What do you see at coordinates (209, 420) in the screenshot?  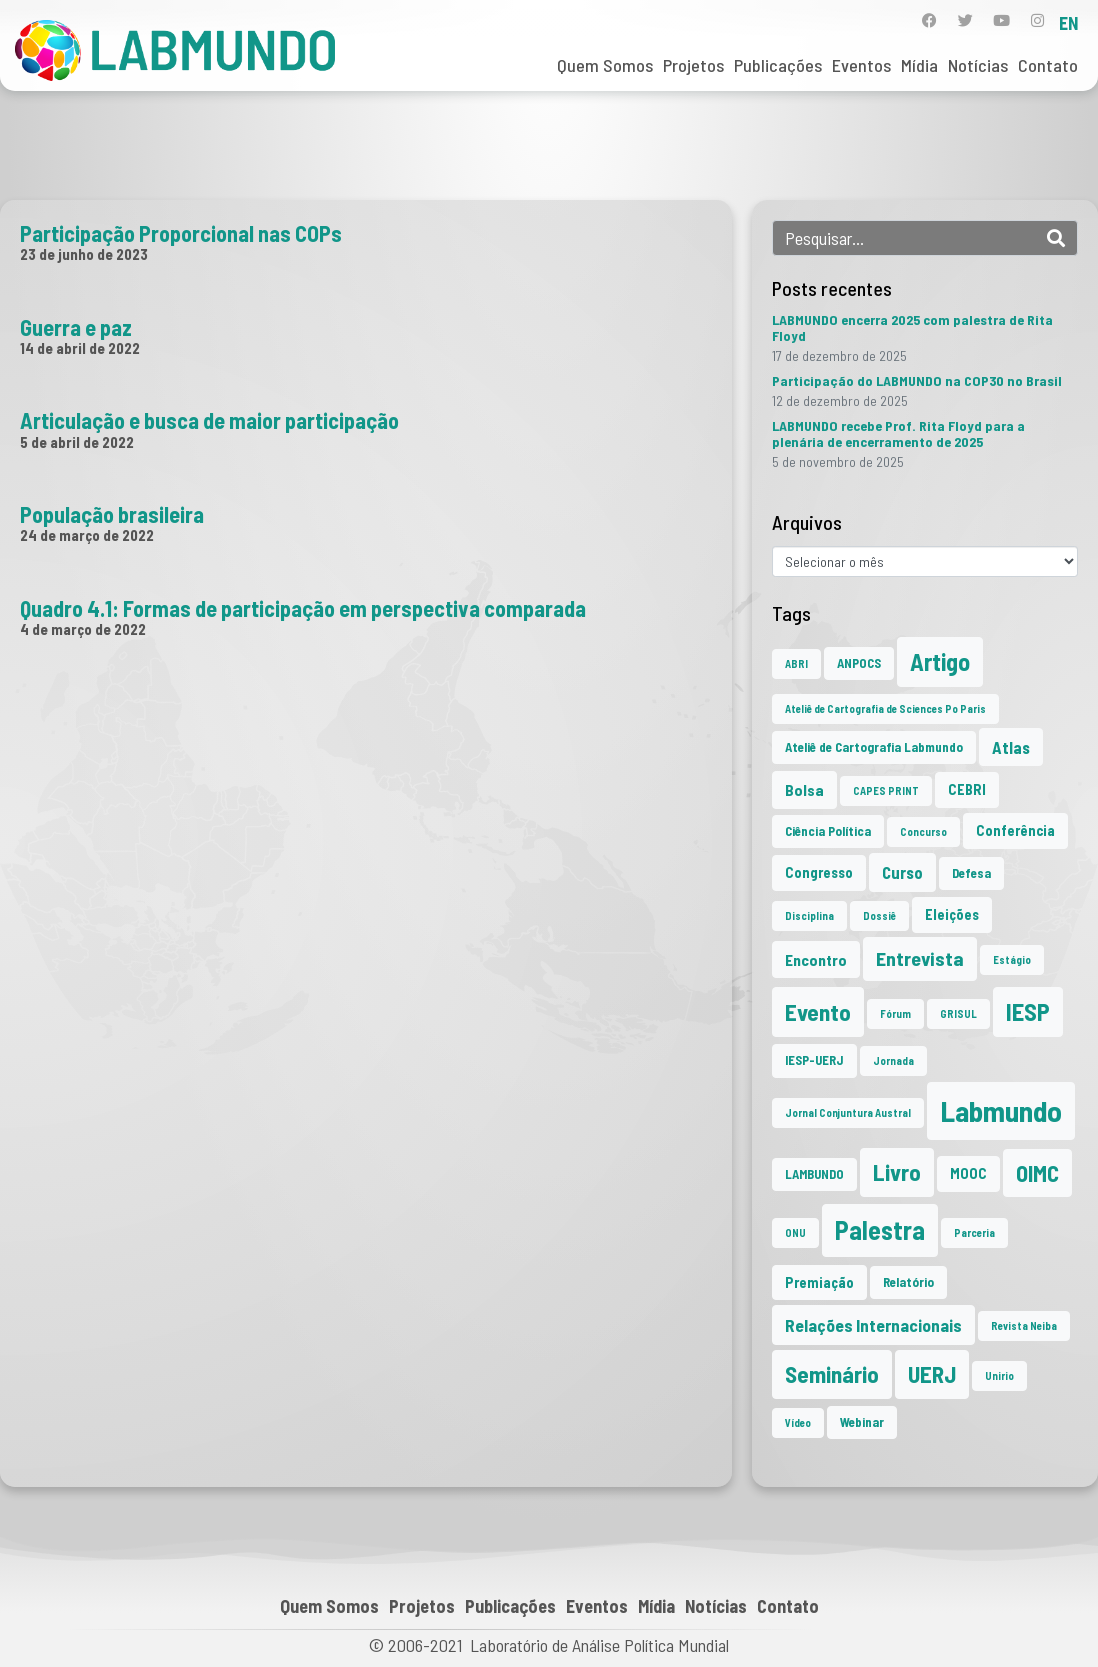 I see `Articulação e busca de maior participação` at bounding box center [209, 420].